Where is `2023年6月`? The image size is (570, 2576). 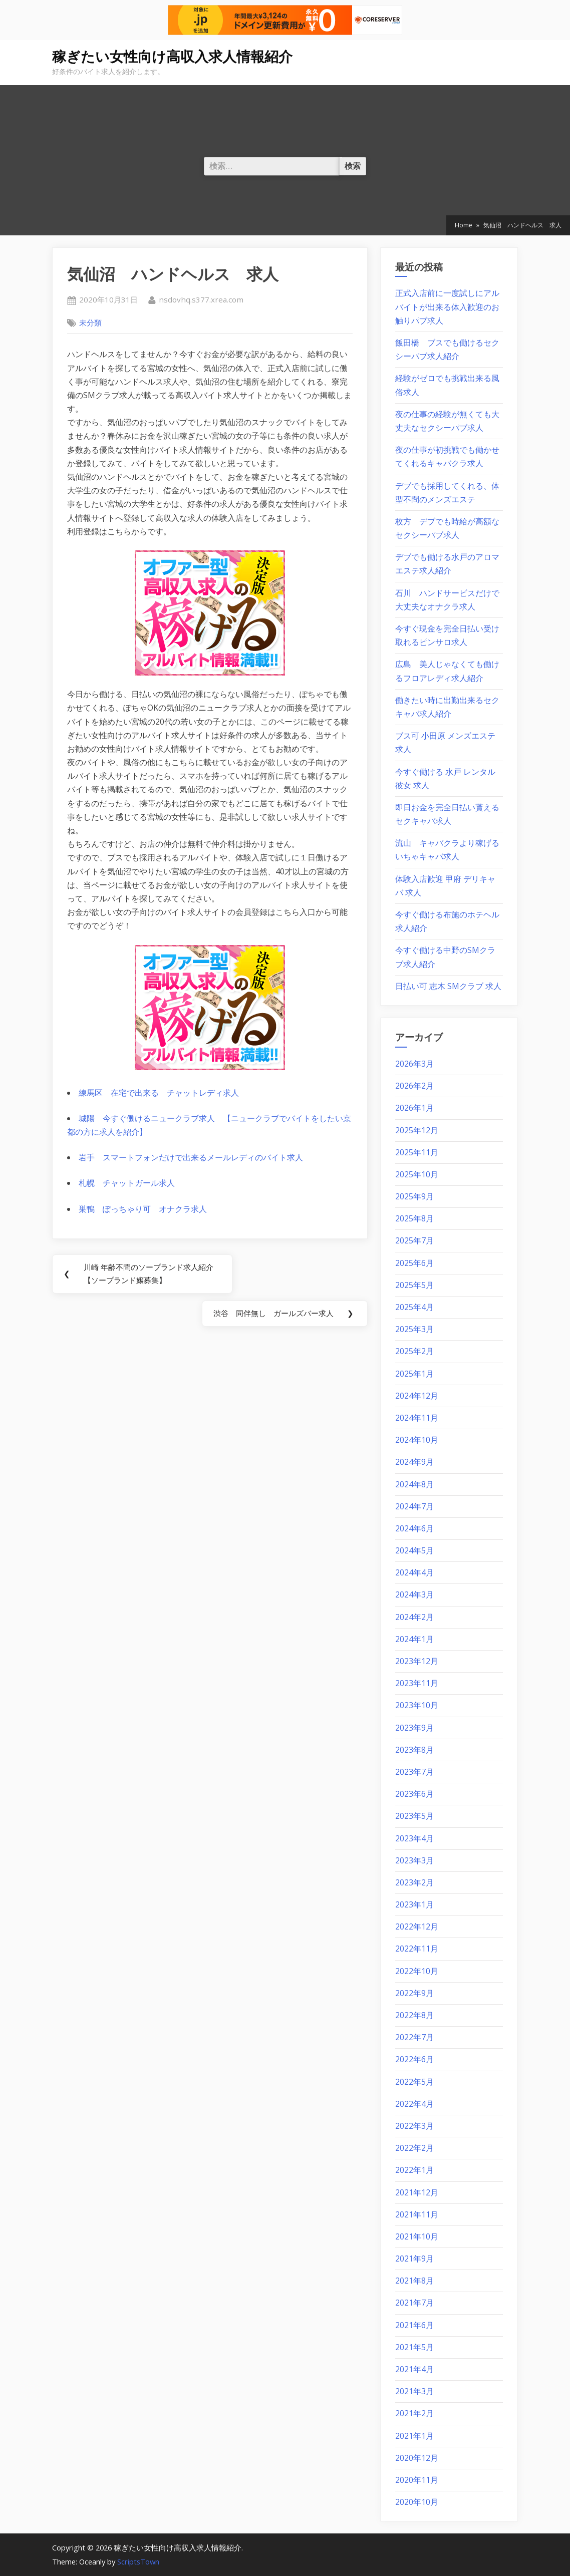
2023年6月 is located at coordinates (414, 1793).